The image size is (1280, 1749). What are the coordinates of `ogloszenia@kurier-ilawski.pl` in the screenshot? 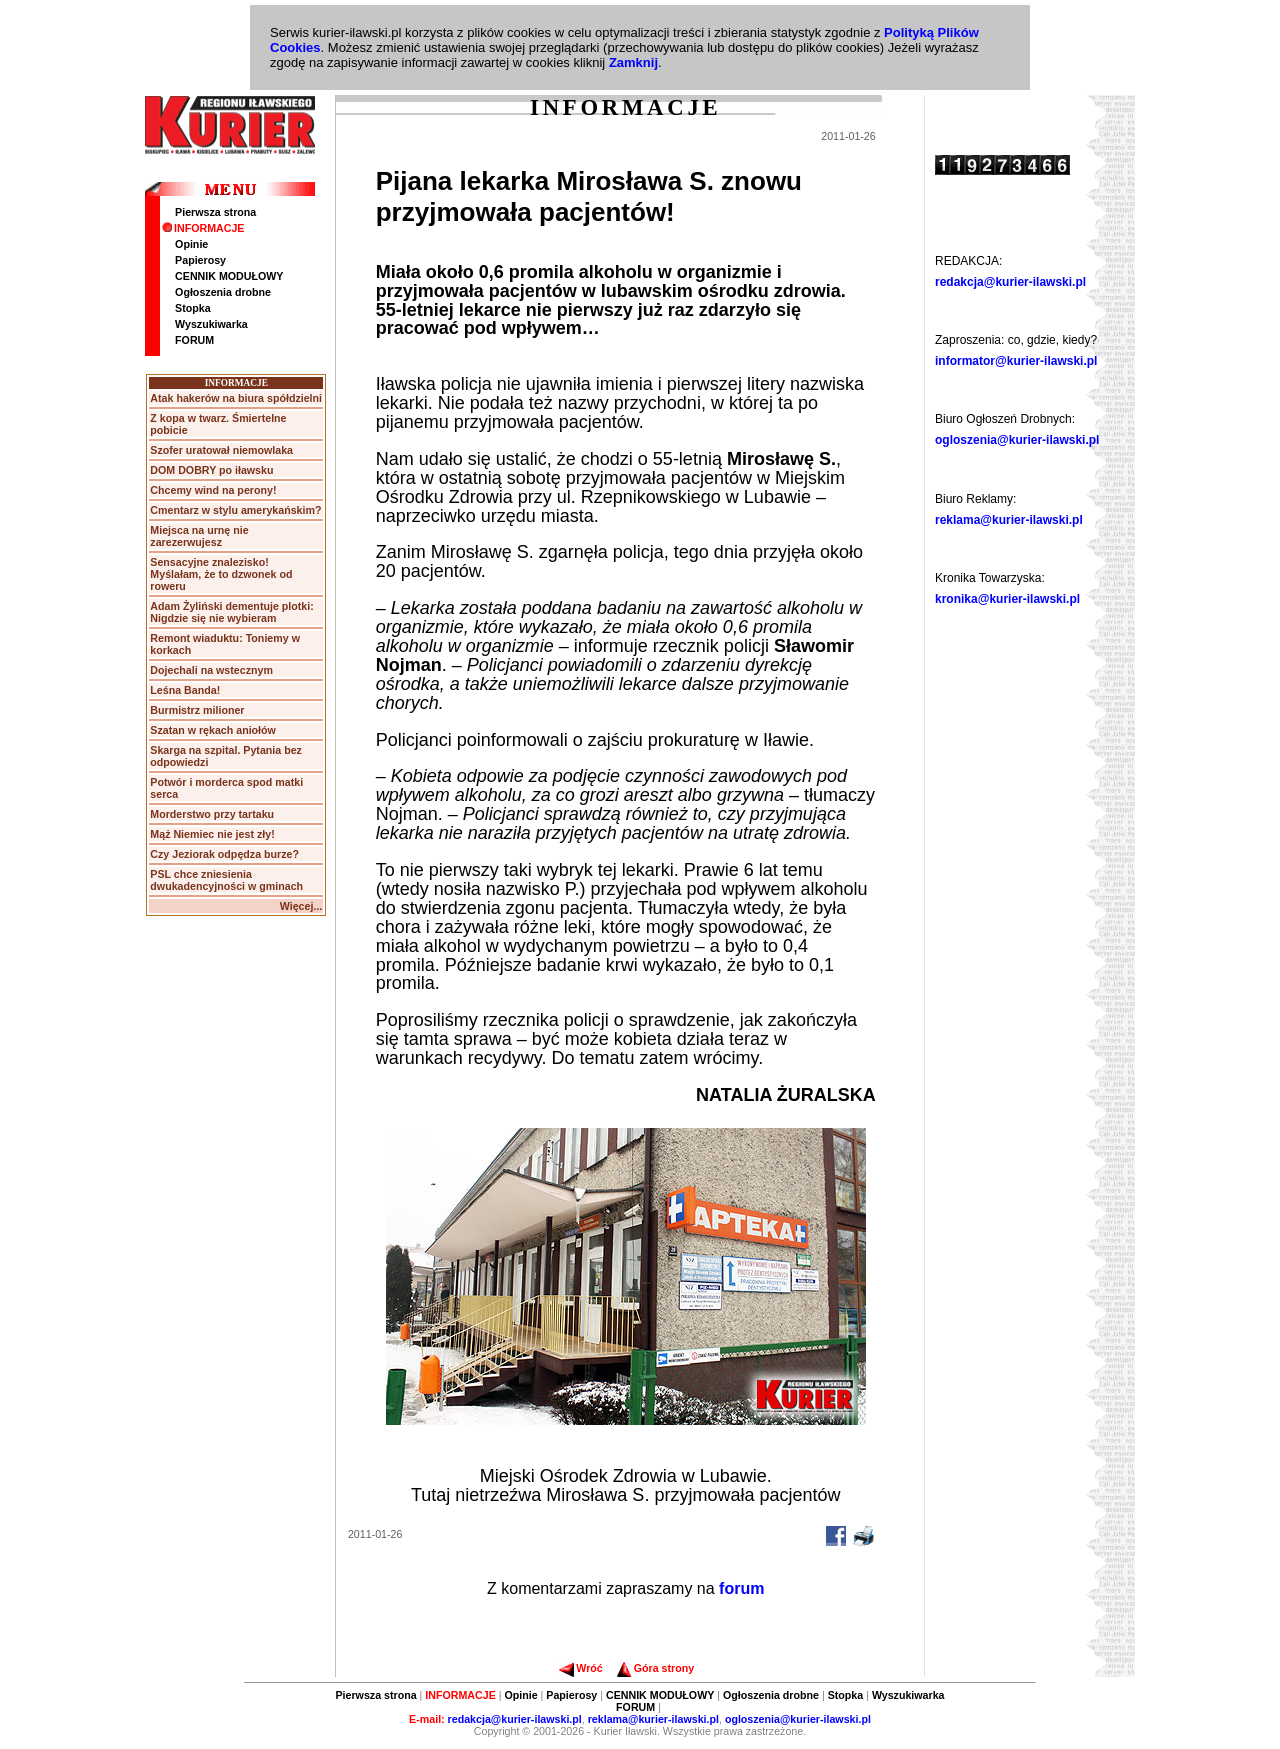 It's located at (1017, 440).